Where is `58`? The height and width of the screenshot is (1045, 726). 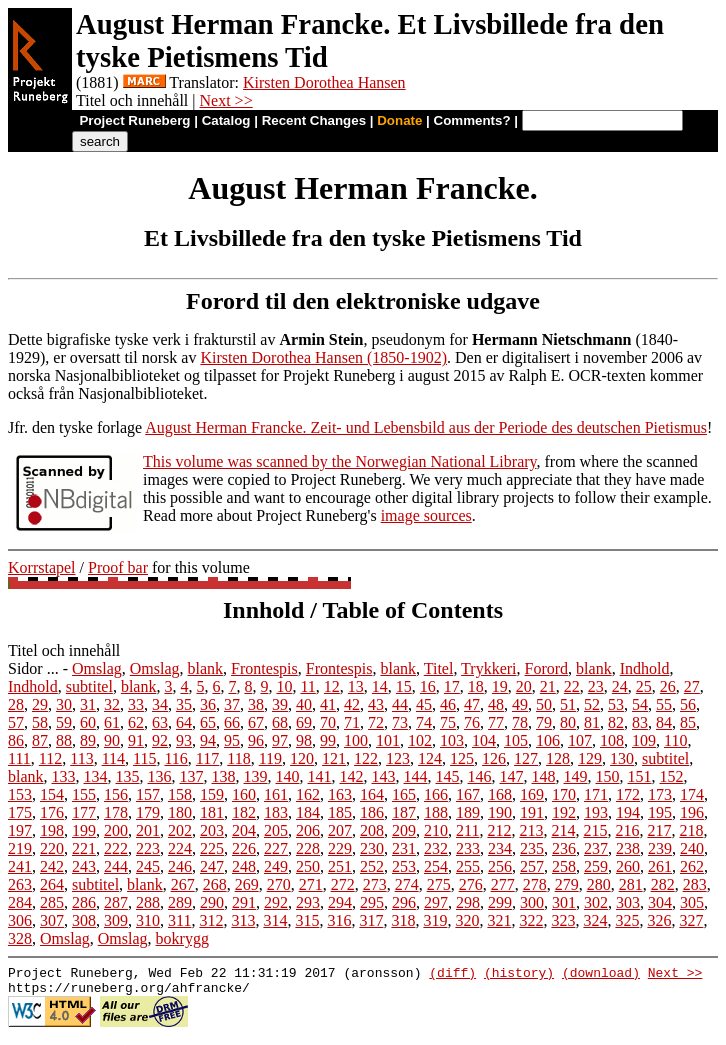
58 is located at coordinates (40, 722).